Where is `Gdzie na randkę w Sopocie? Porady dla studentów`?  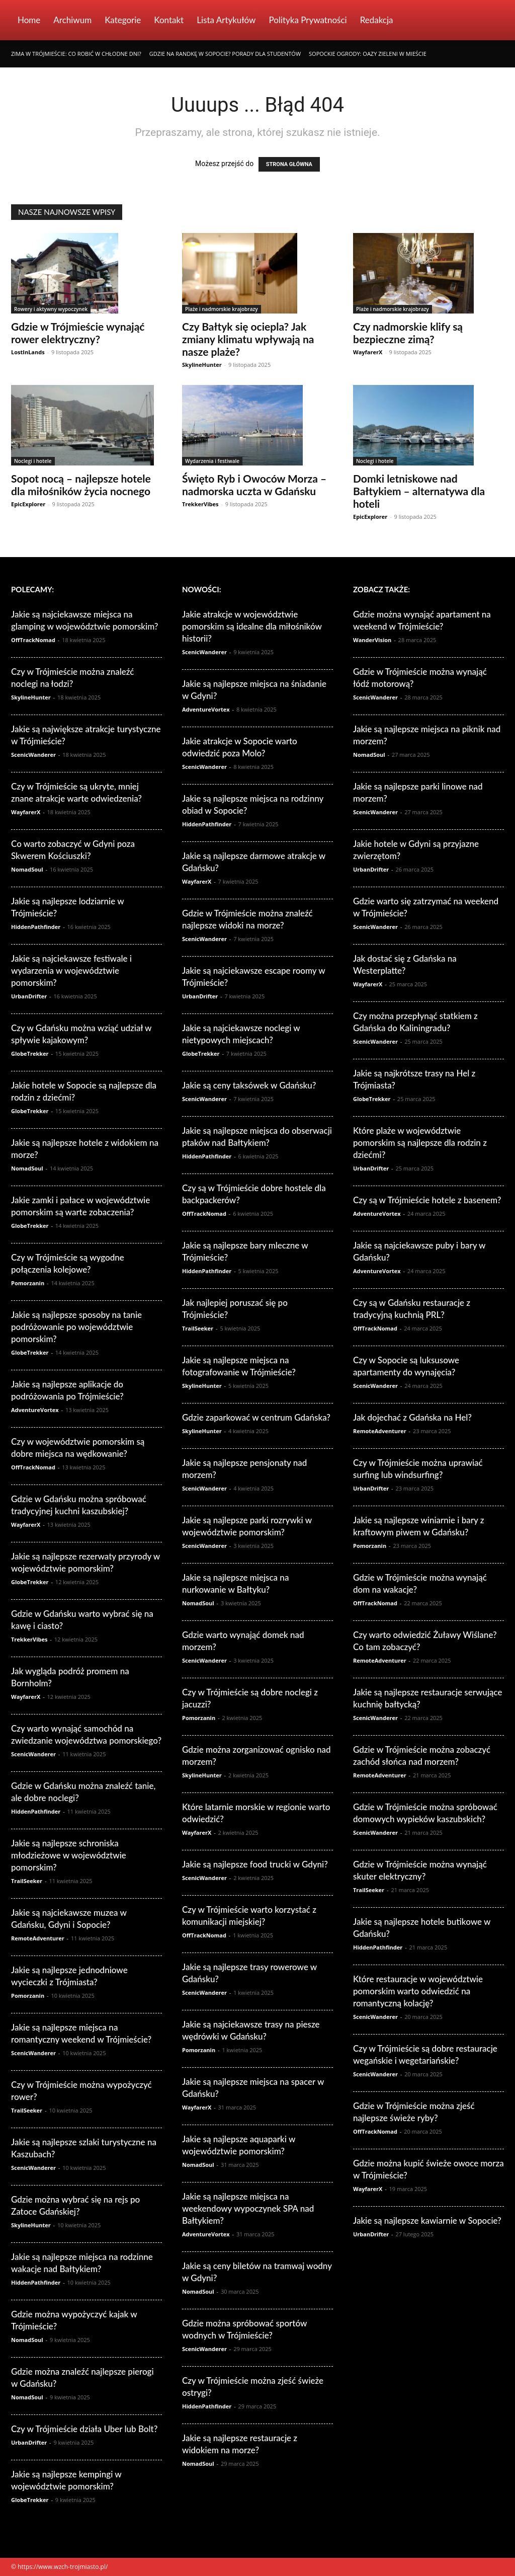 Gdzie na randkę w Sopocie? Porady dla studentów is located at coordinates (225, 53).